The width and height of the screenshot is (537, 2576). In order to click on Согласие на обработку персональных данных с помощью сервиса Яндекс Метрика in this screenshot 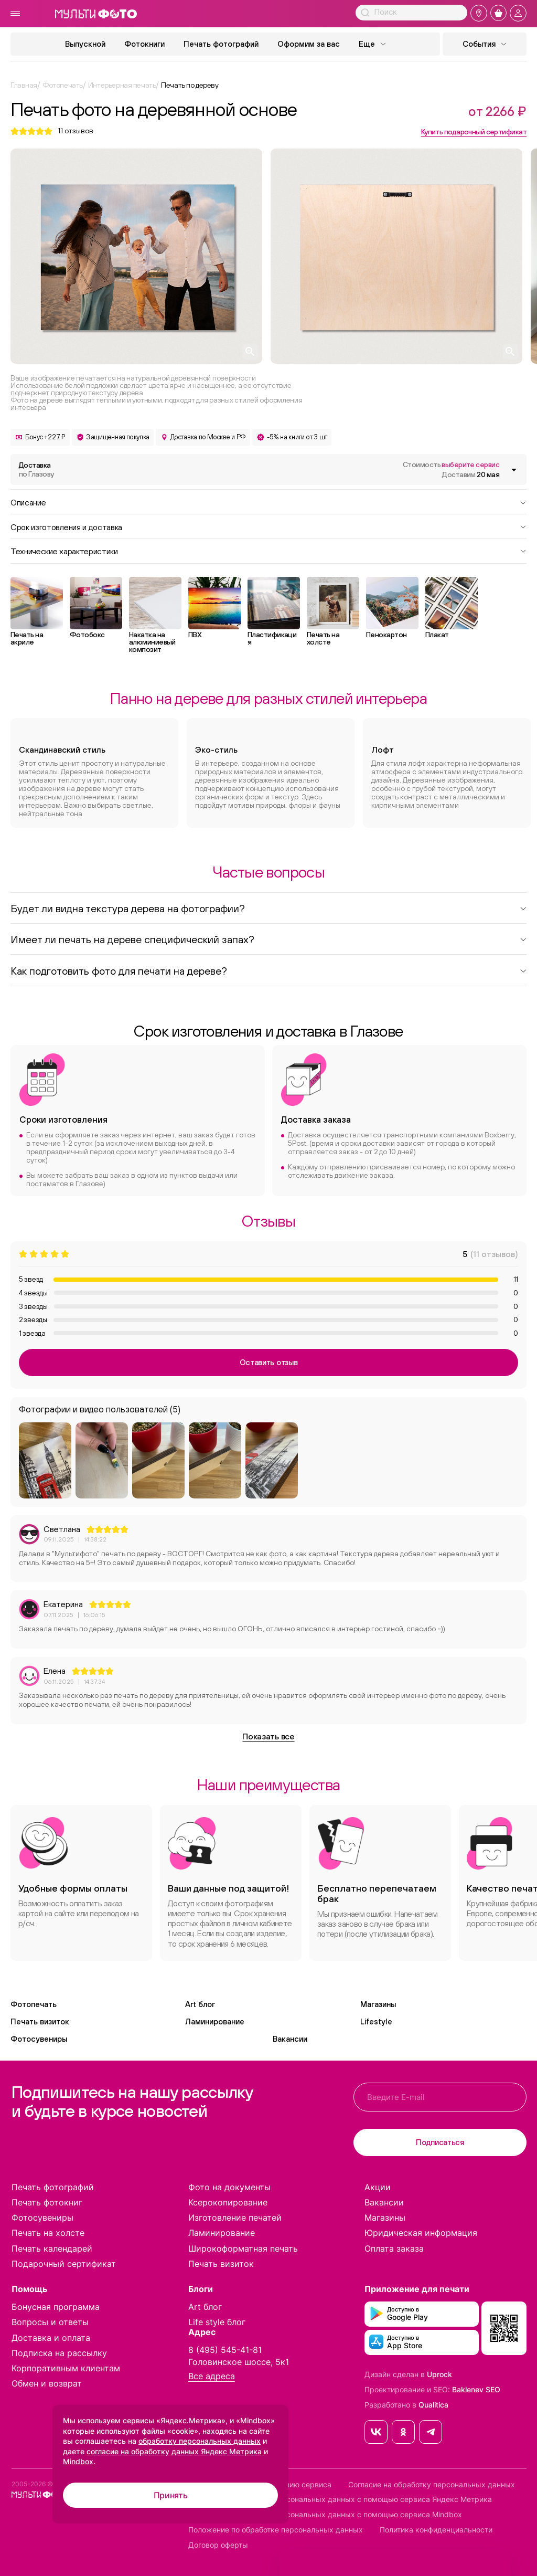, I will do `click(340, 2499)`.